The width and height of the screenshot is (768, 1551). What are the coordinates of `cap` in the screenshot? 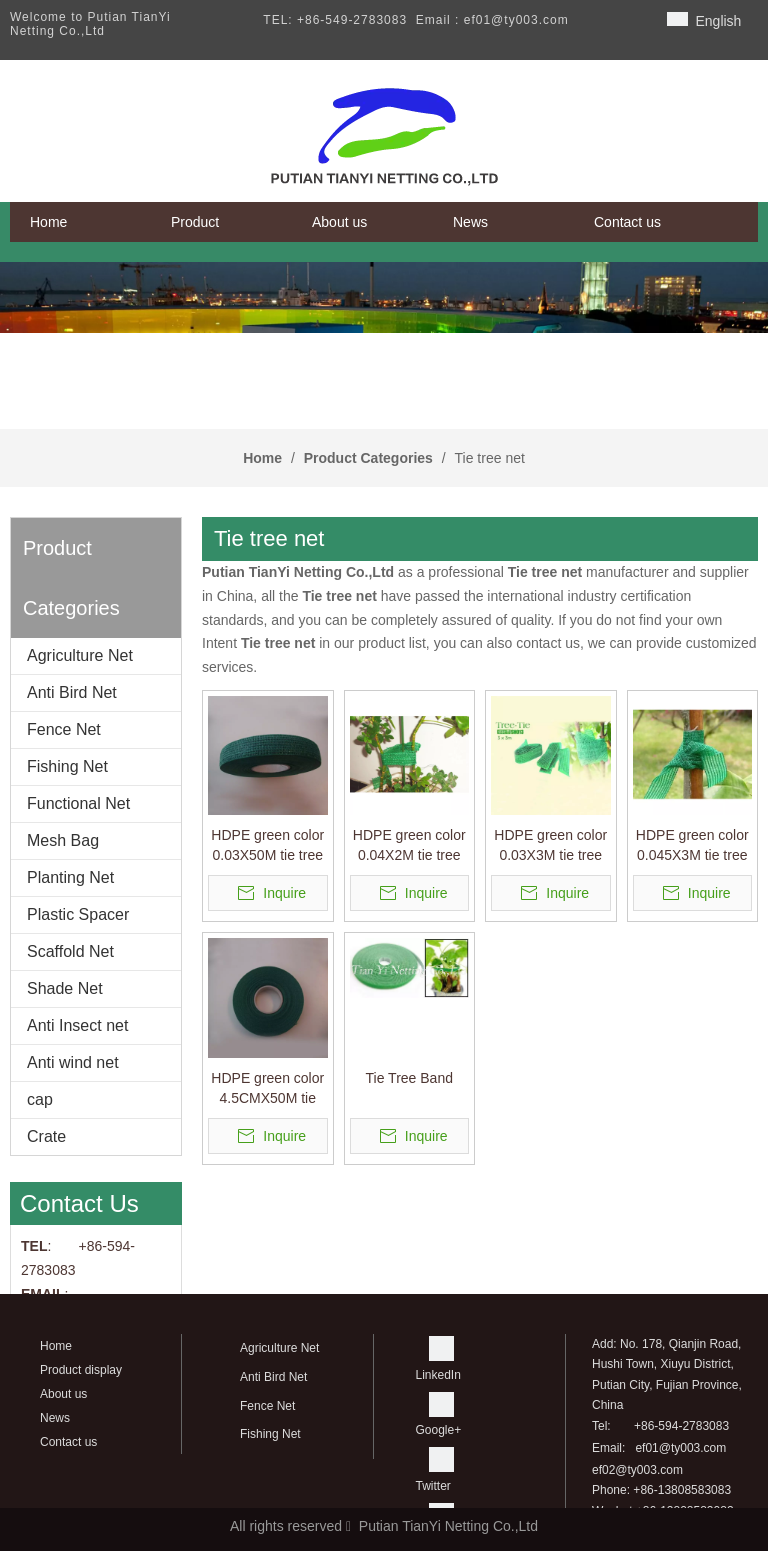 It's located at (40, 1099).